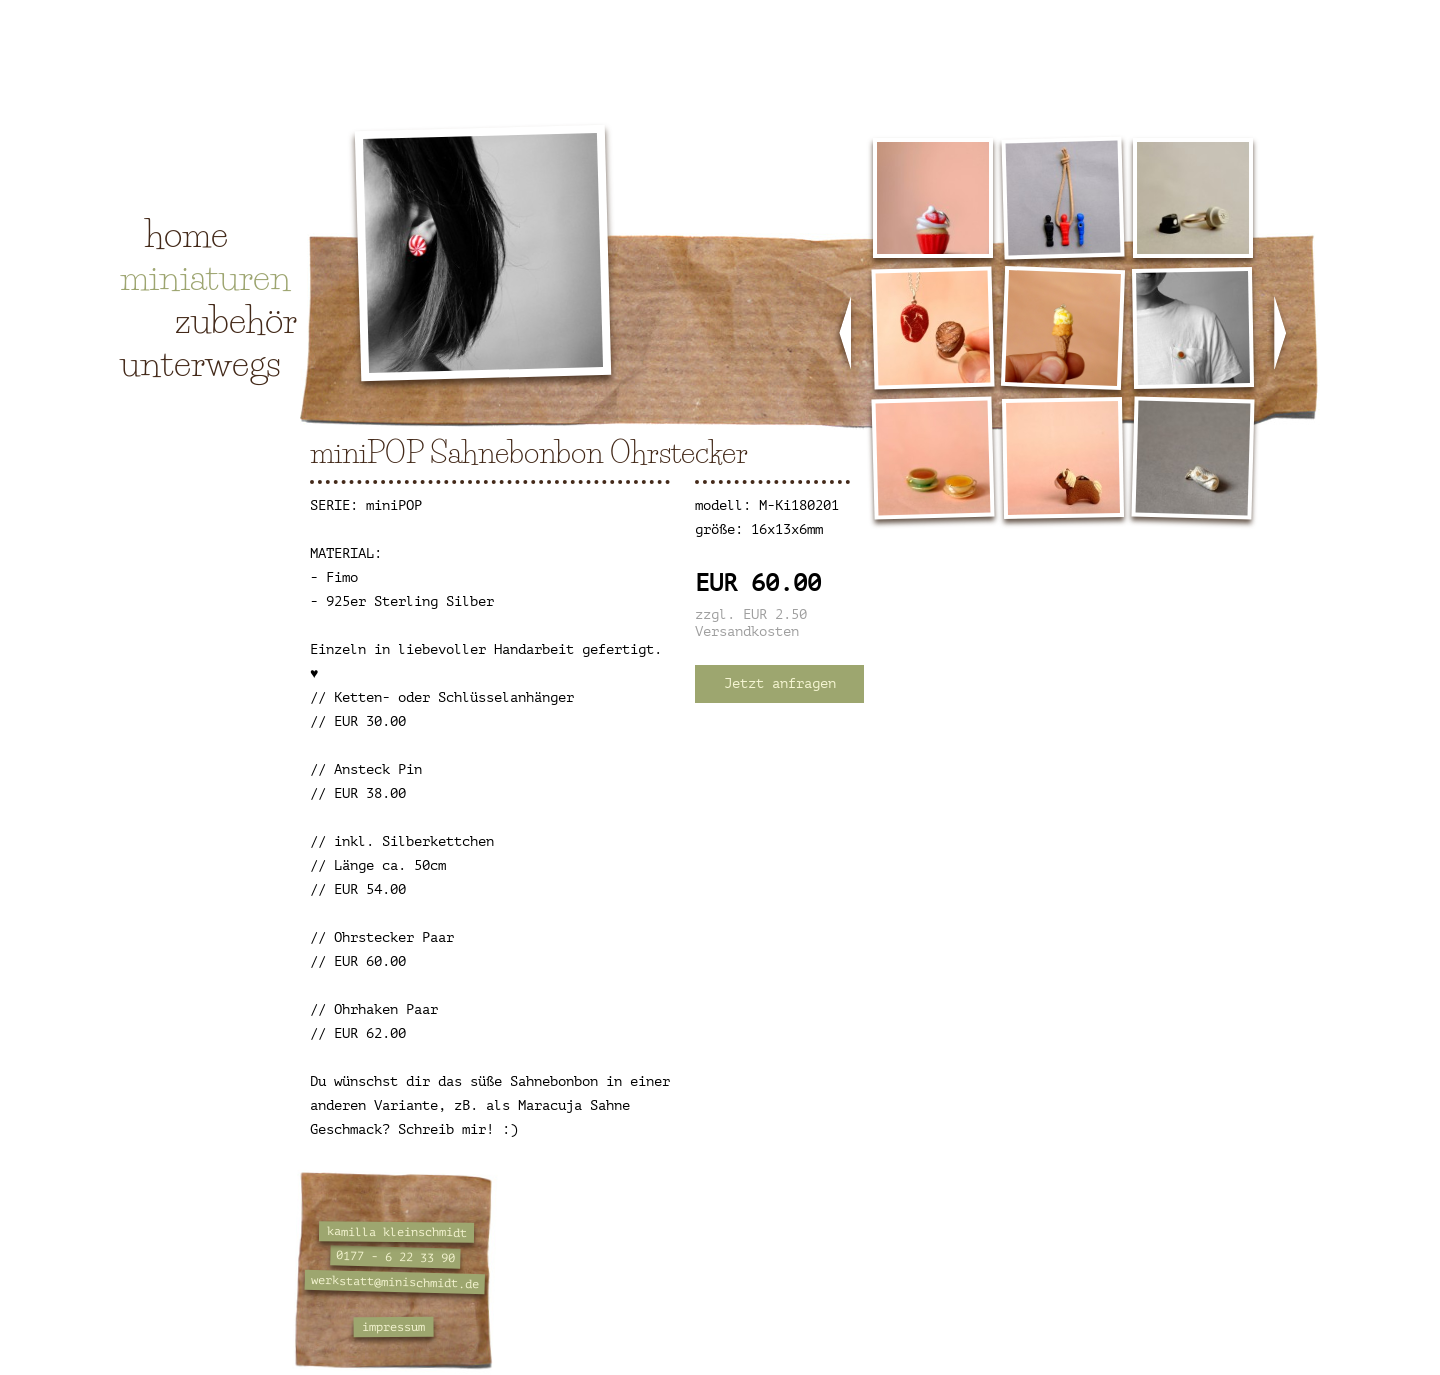 The image size is (1440, 1375). I want to click on werkstatt@minischmidt.de, so click(395, 1282).